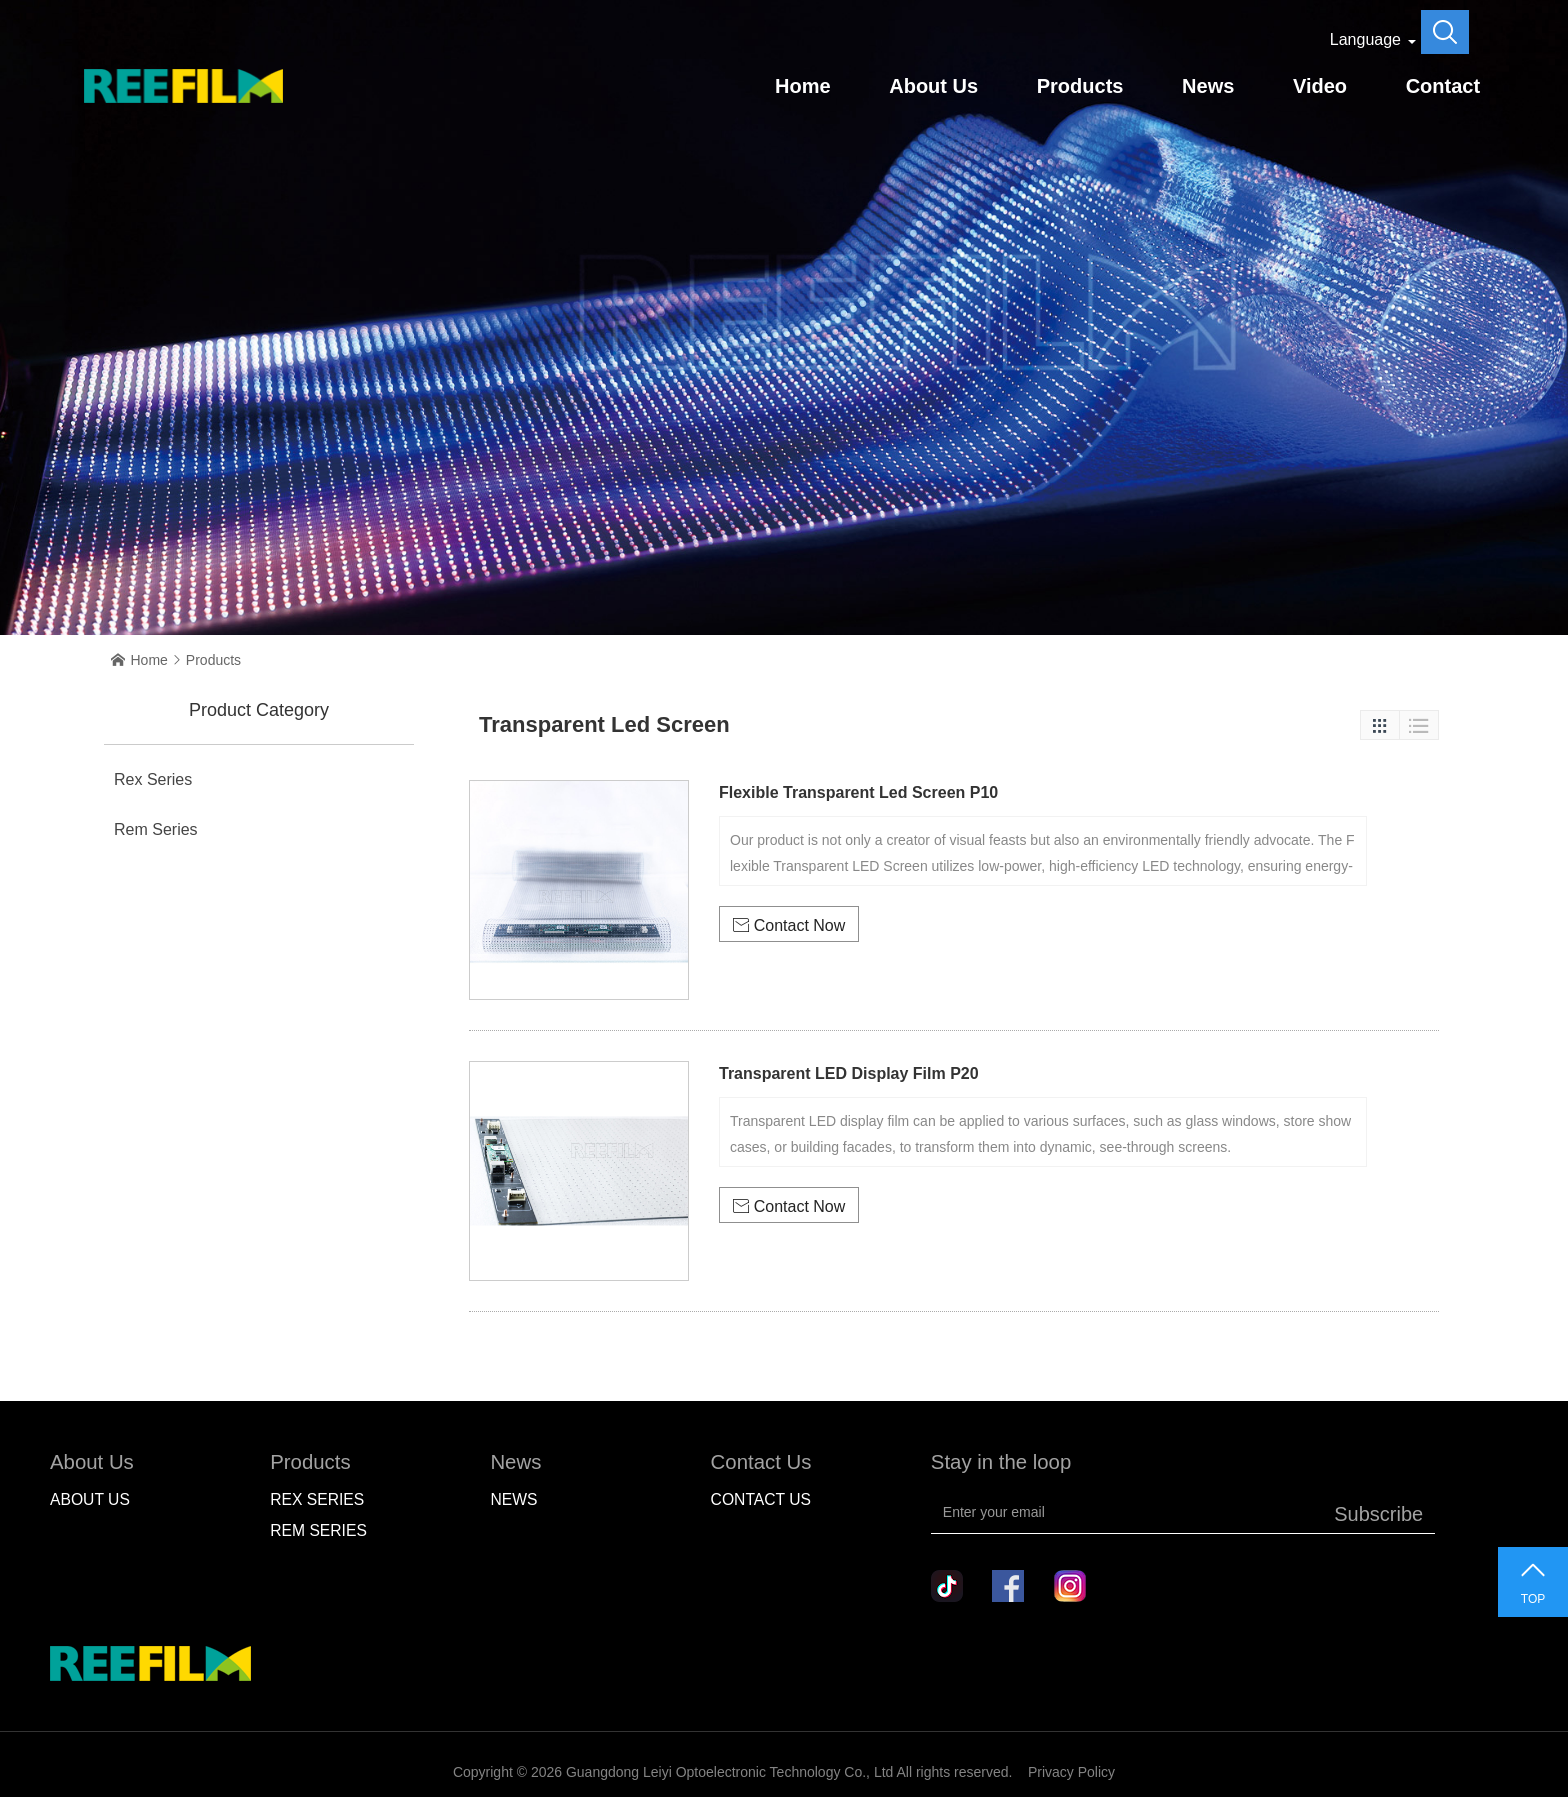 Image resolution: width=1568 pixels, height=1797 pixels. Describe the element at coordinates (1443, 86) in the screenshot. I see `Contact` at that location.